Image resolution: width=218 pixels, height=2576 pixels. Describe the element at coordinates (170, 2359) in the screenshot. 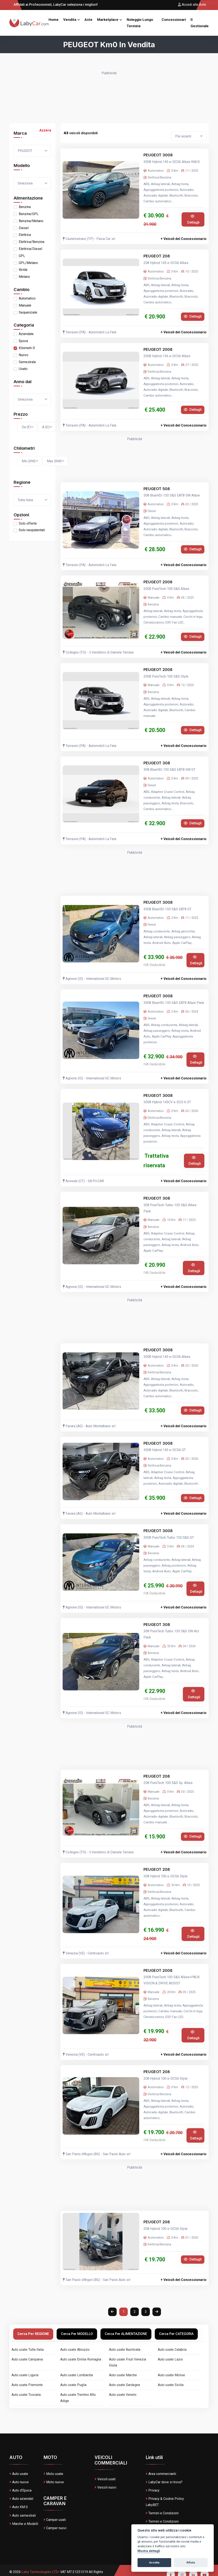

I see `Auto usate Lazio` at that location.